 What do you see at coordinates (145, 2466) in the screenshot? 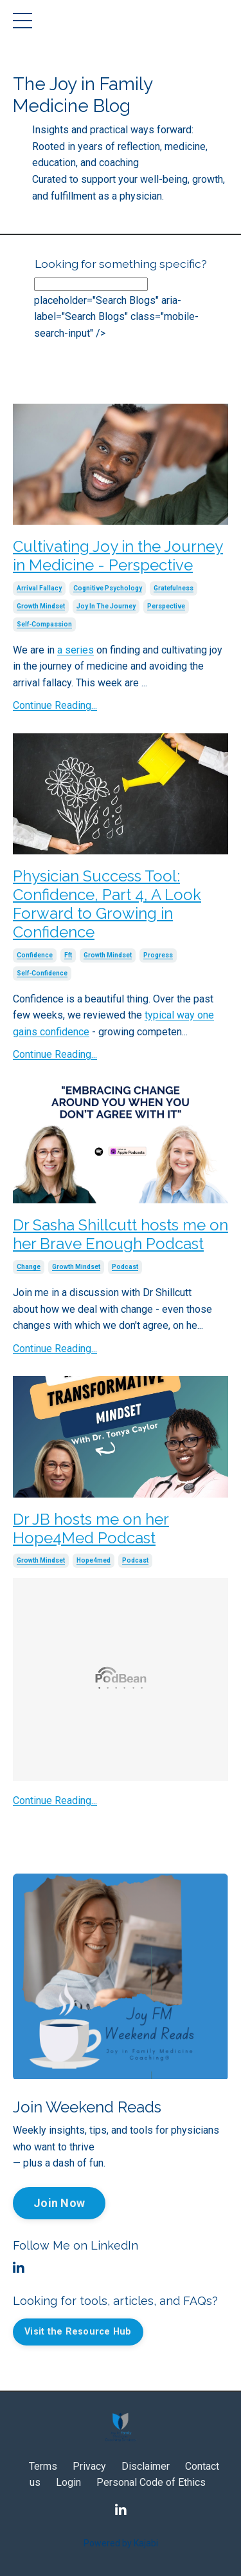
I see `Disclaimer` at bounding box center [145, 2466].